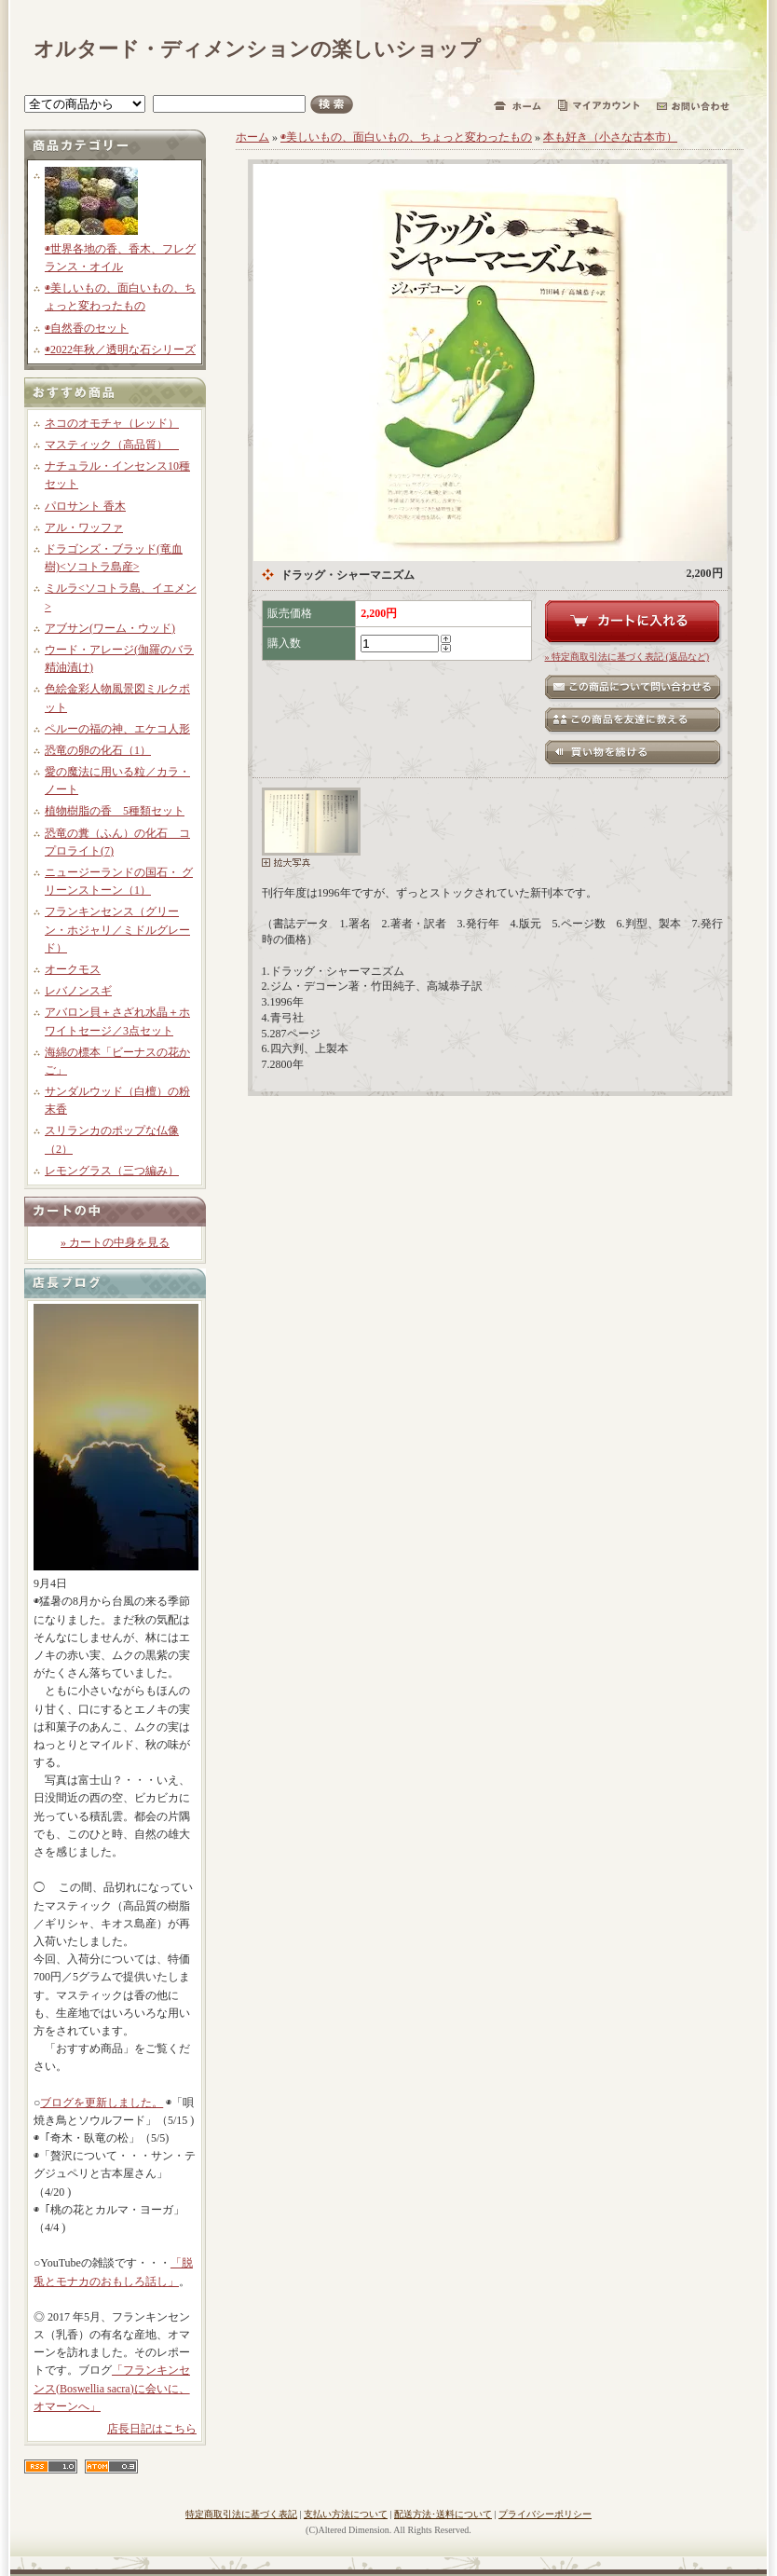 The height and width of the screenshot is (2576, 777). I want to click on ◉自然香のセット, so click(87, 328).